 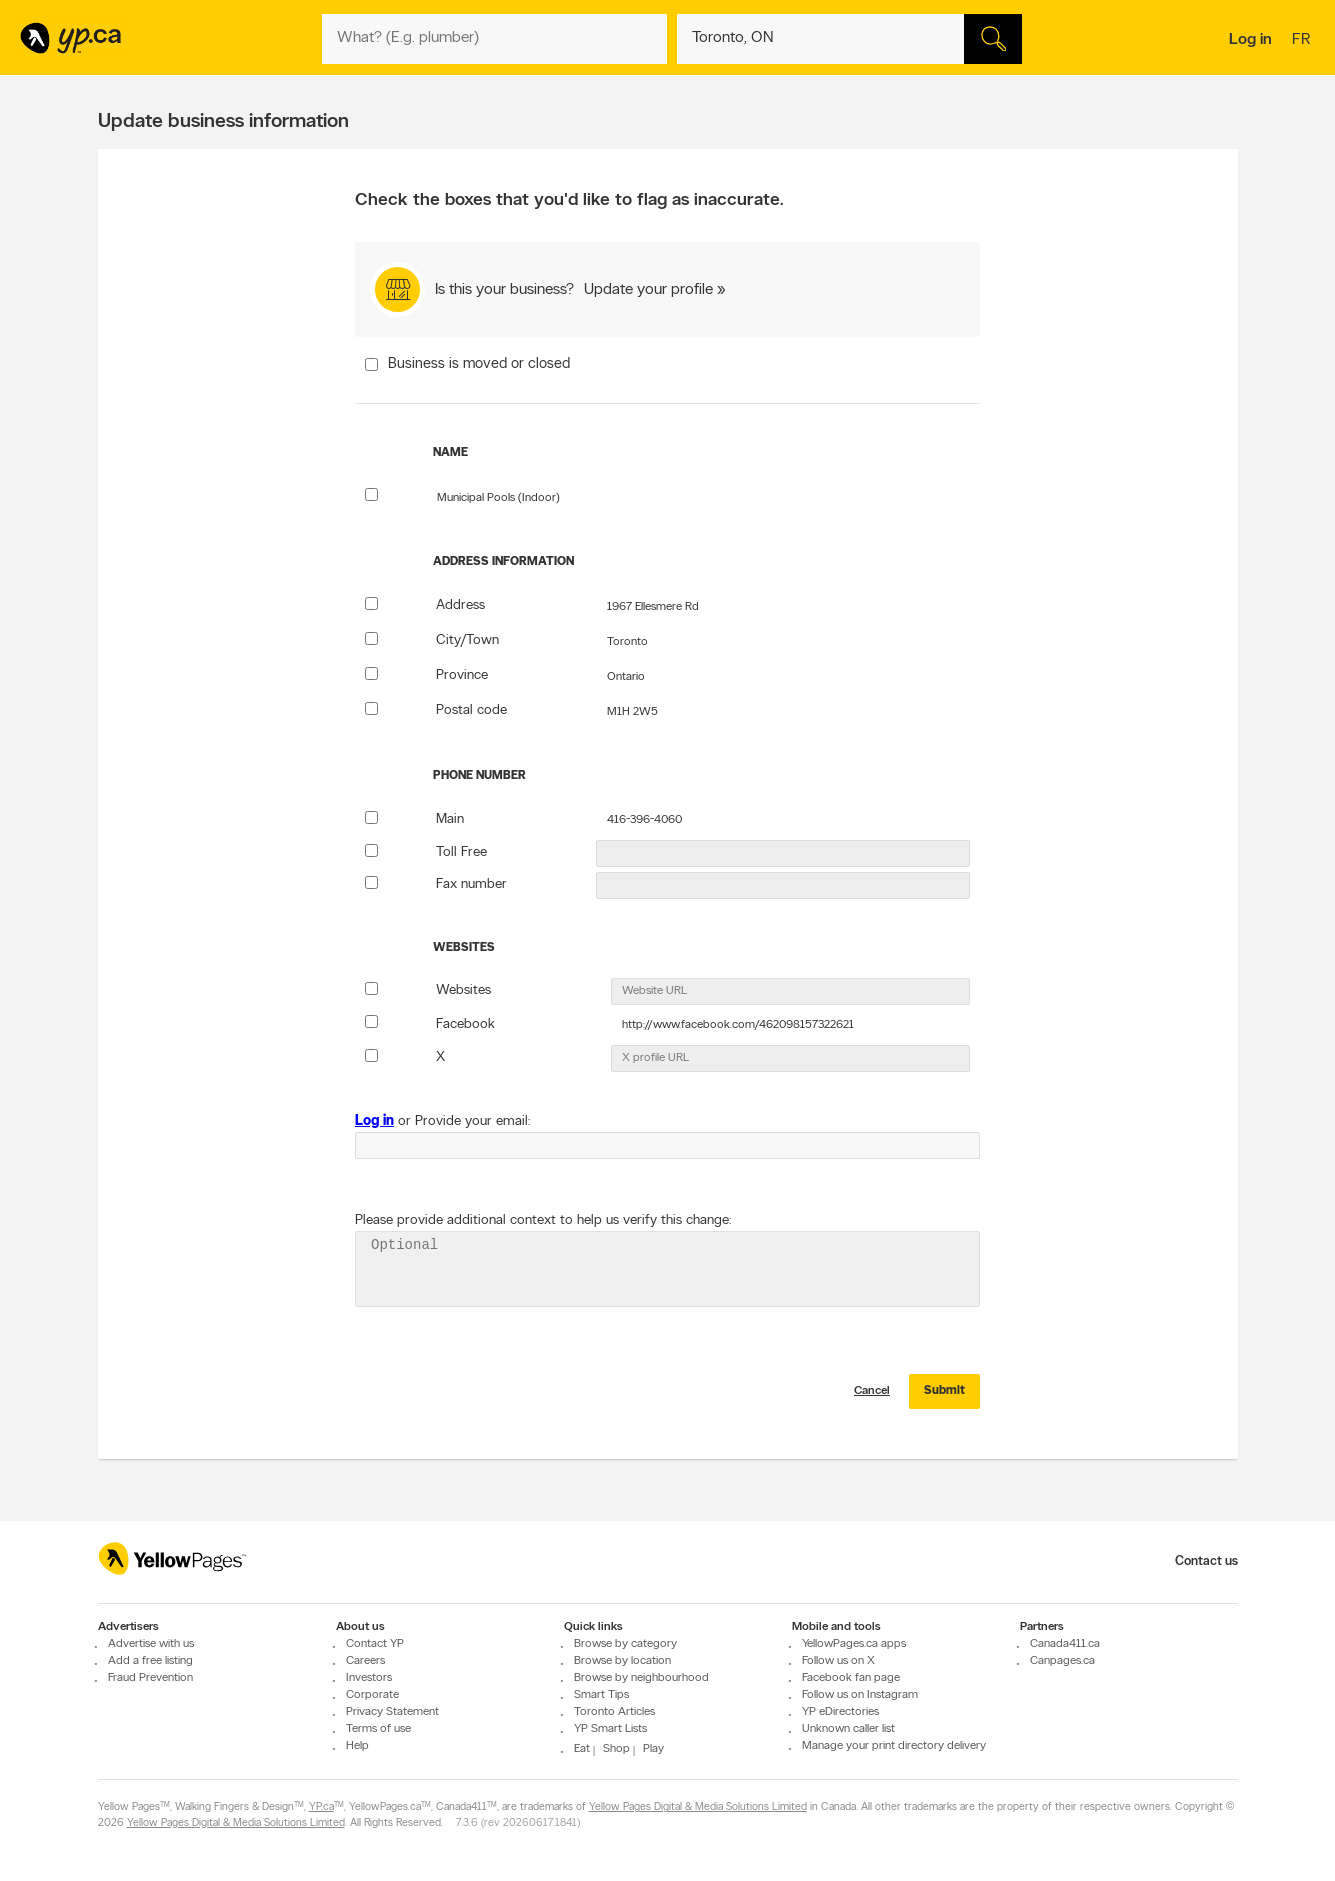 What do you see at coordinates (467, 640) in the screenshot?
I see `City/Town` at bounding box center [467, 640].